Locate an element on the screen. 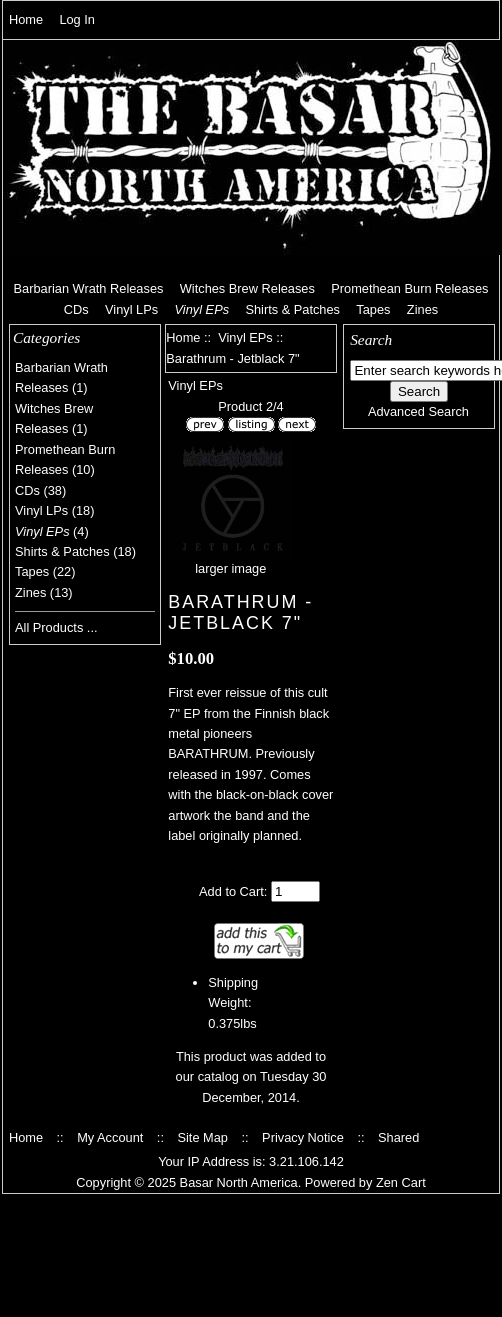 The image size is (502, 1317). Tapes is located at coordinates (373, 309).